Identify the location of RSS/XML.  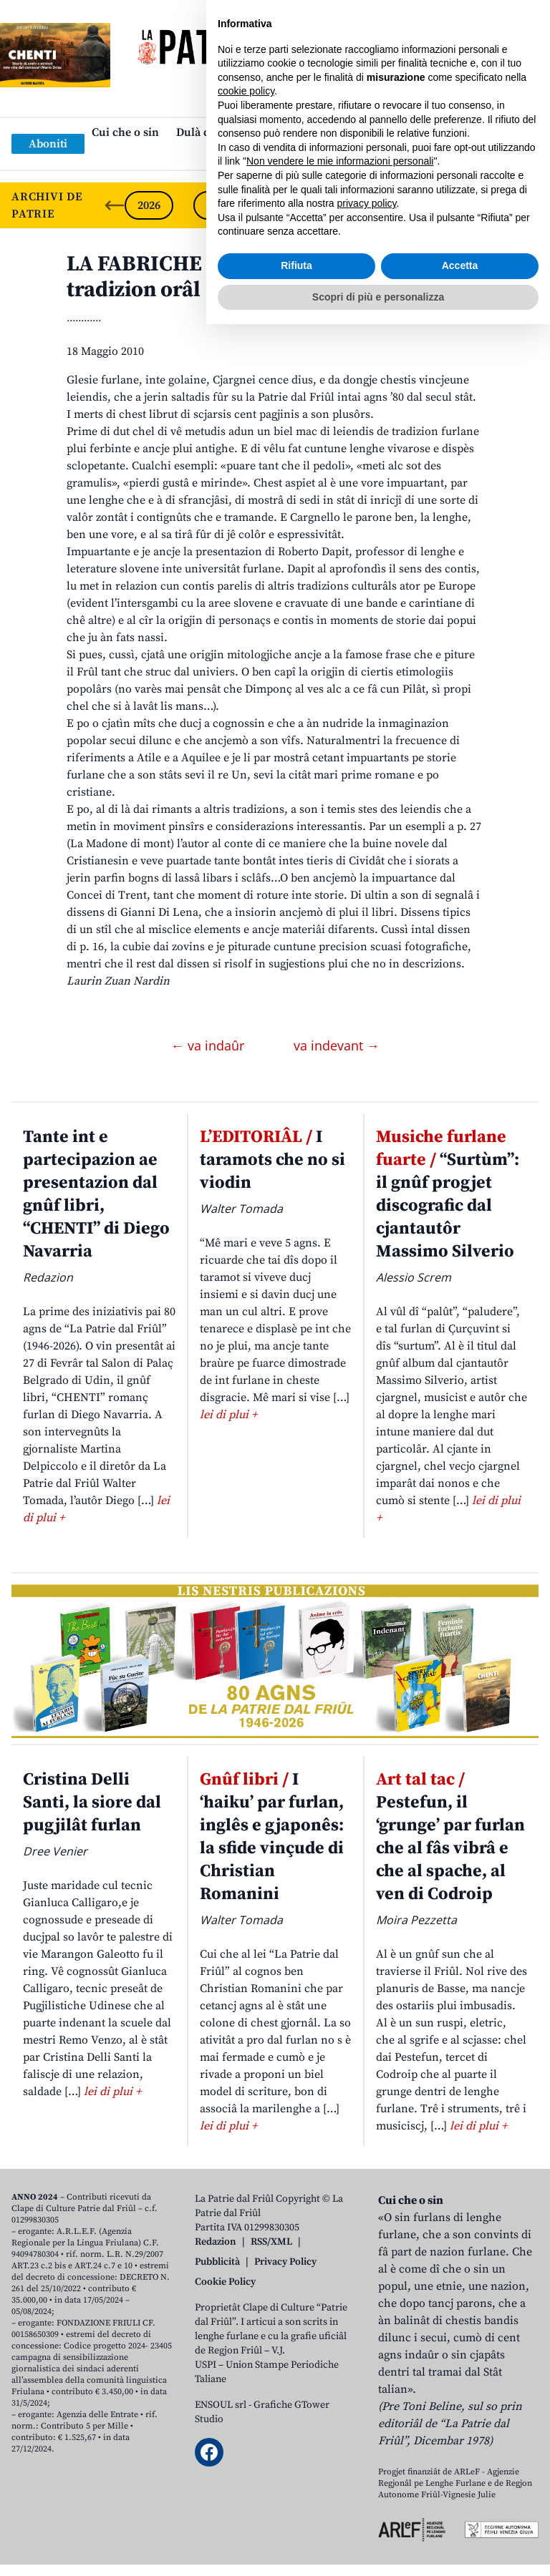
(271, 2241).